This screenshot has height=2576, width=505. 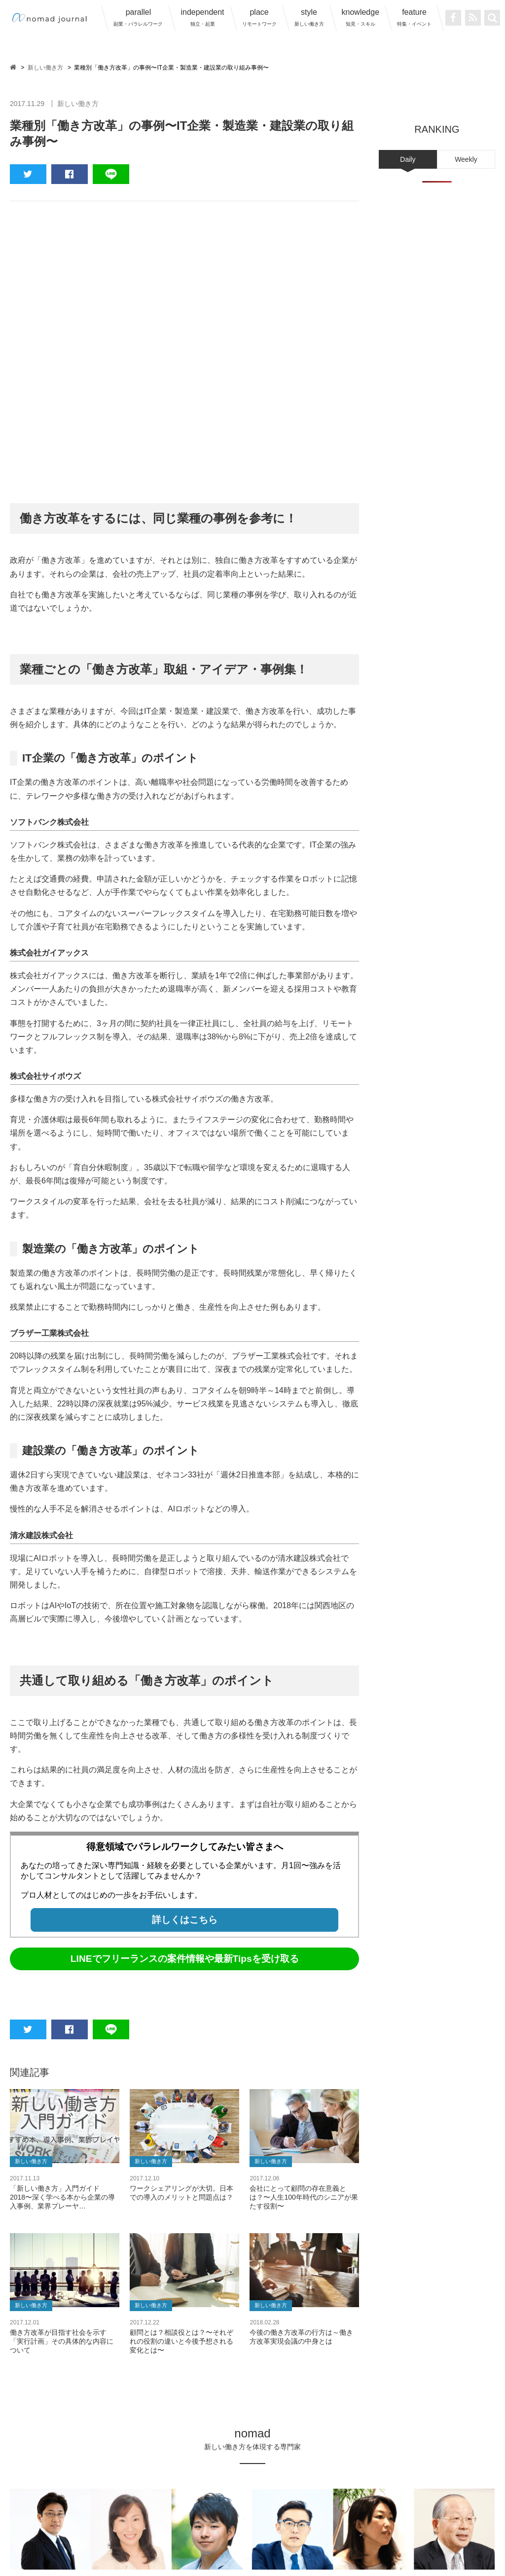 I want to click on 利用規約, so click(x=243, y=2525).